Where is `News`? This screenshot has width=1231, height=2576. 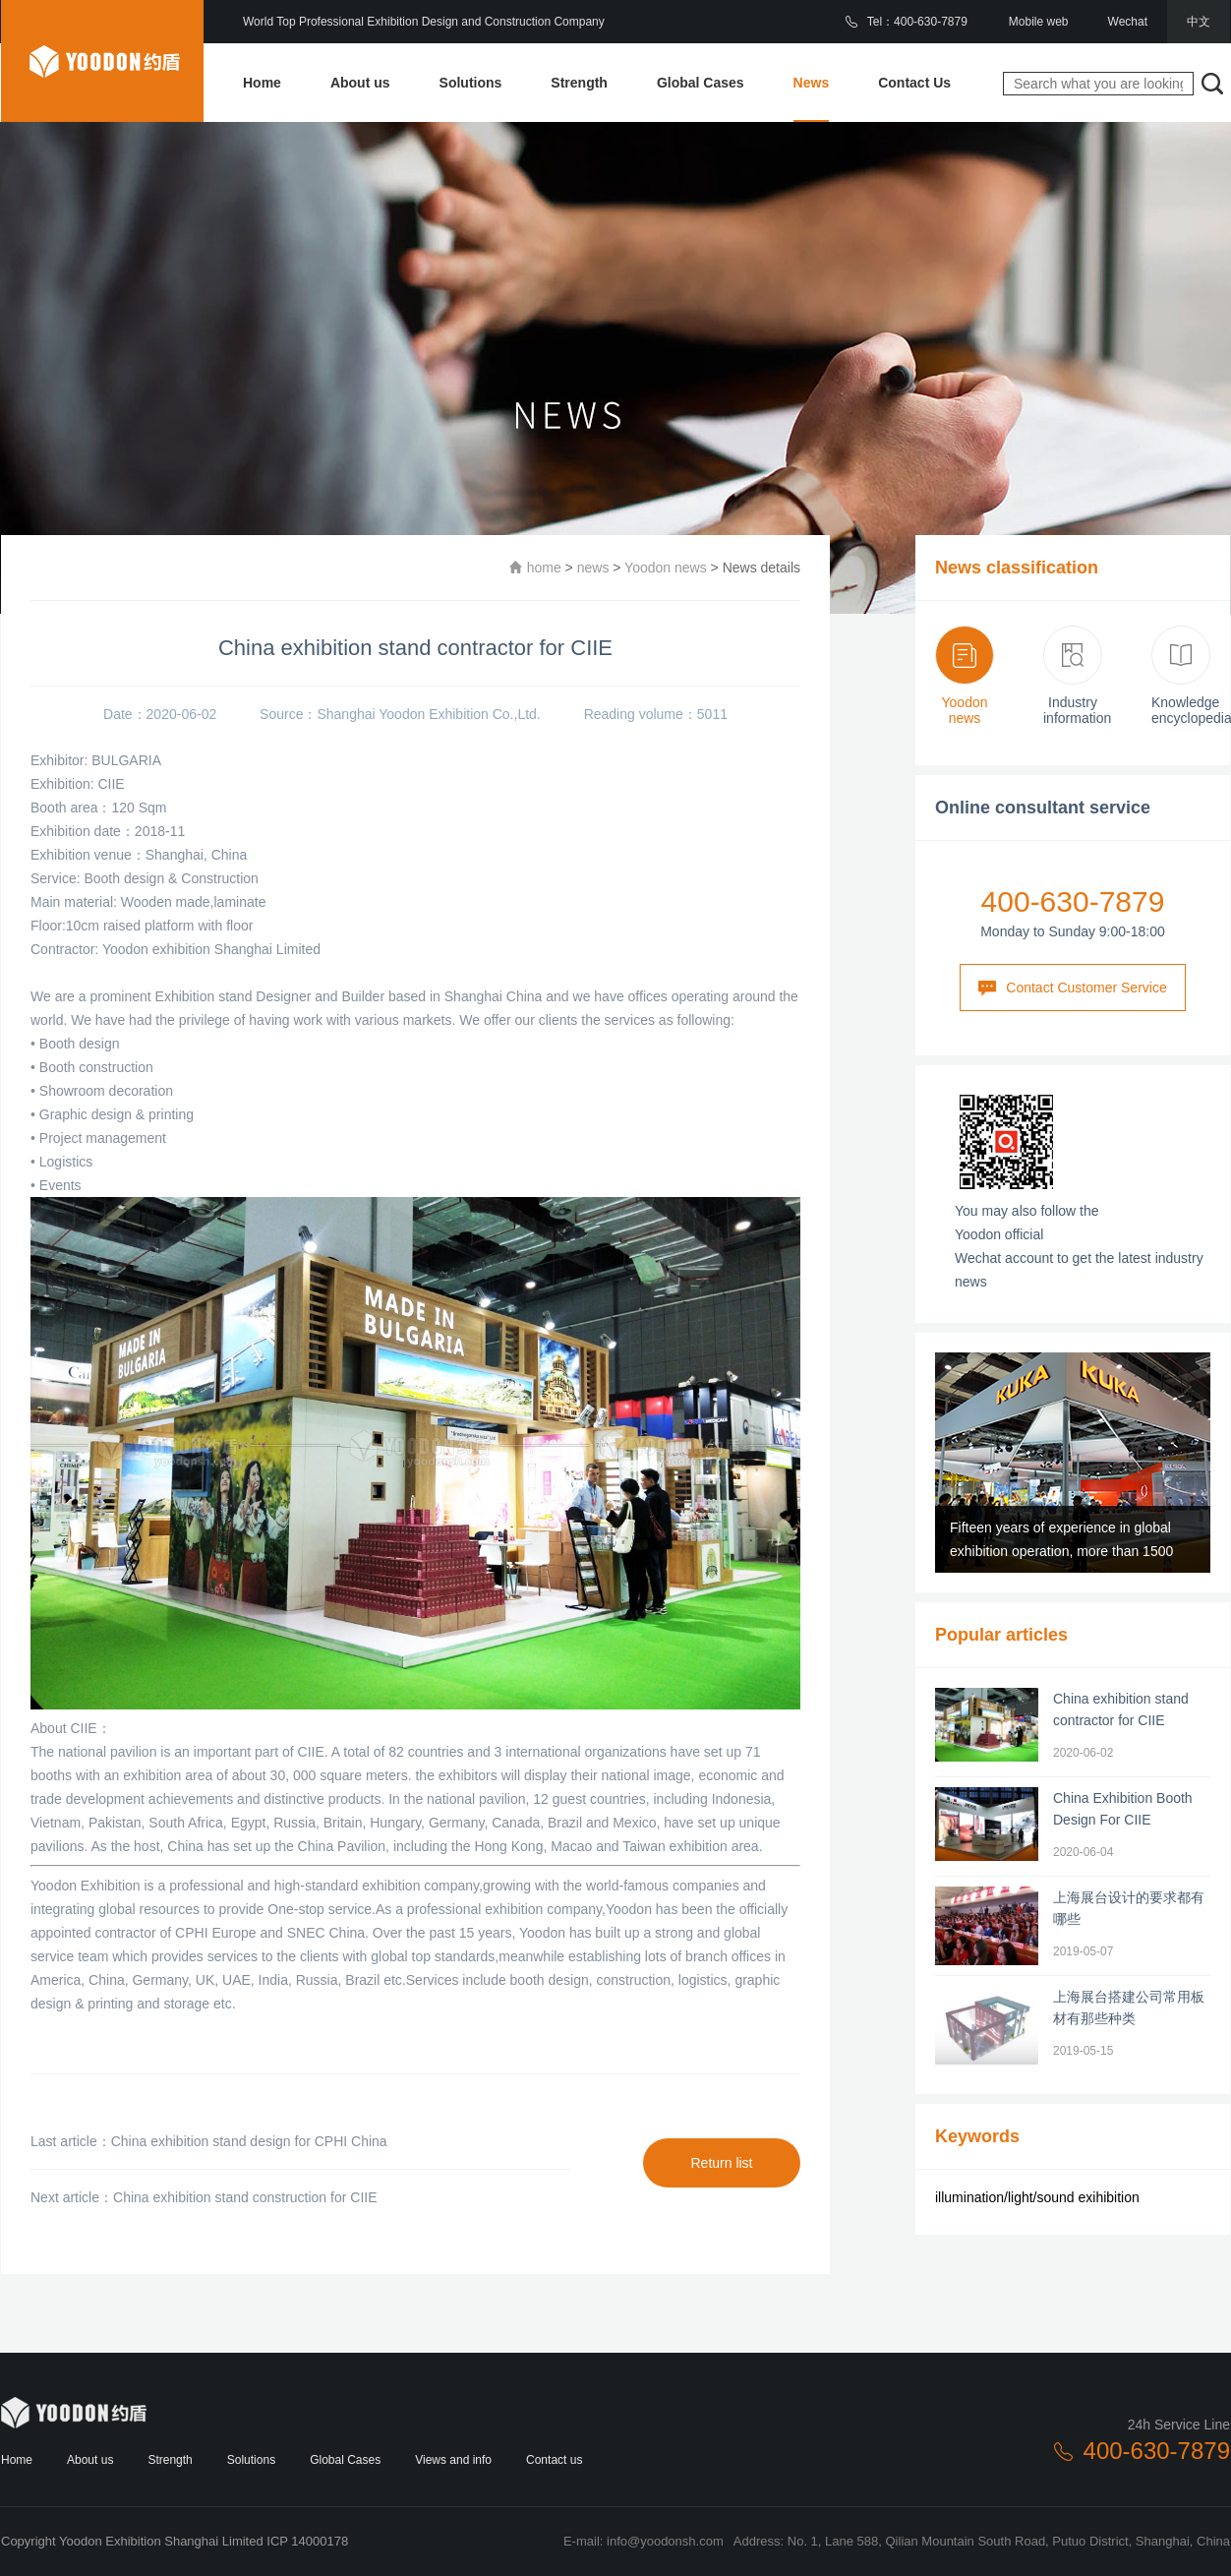 News is located at coordinates (811, 82).